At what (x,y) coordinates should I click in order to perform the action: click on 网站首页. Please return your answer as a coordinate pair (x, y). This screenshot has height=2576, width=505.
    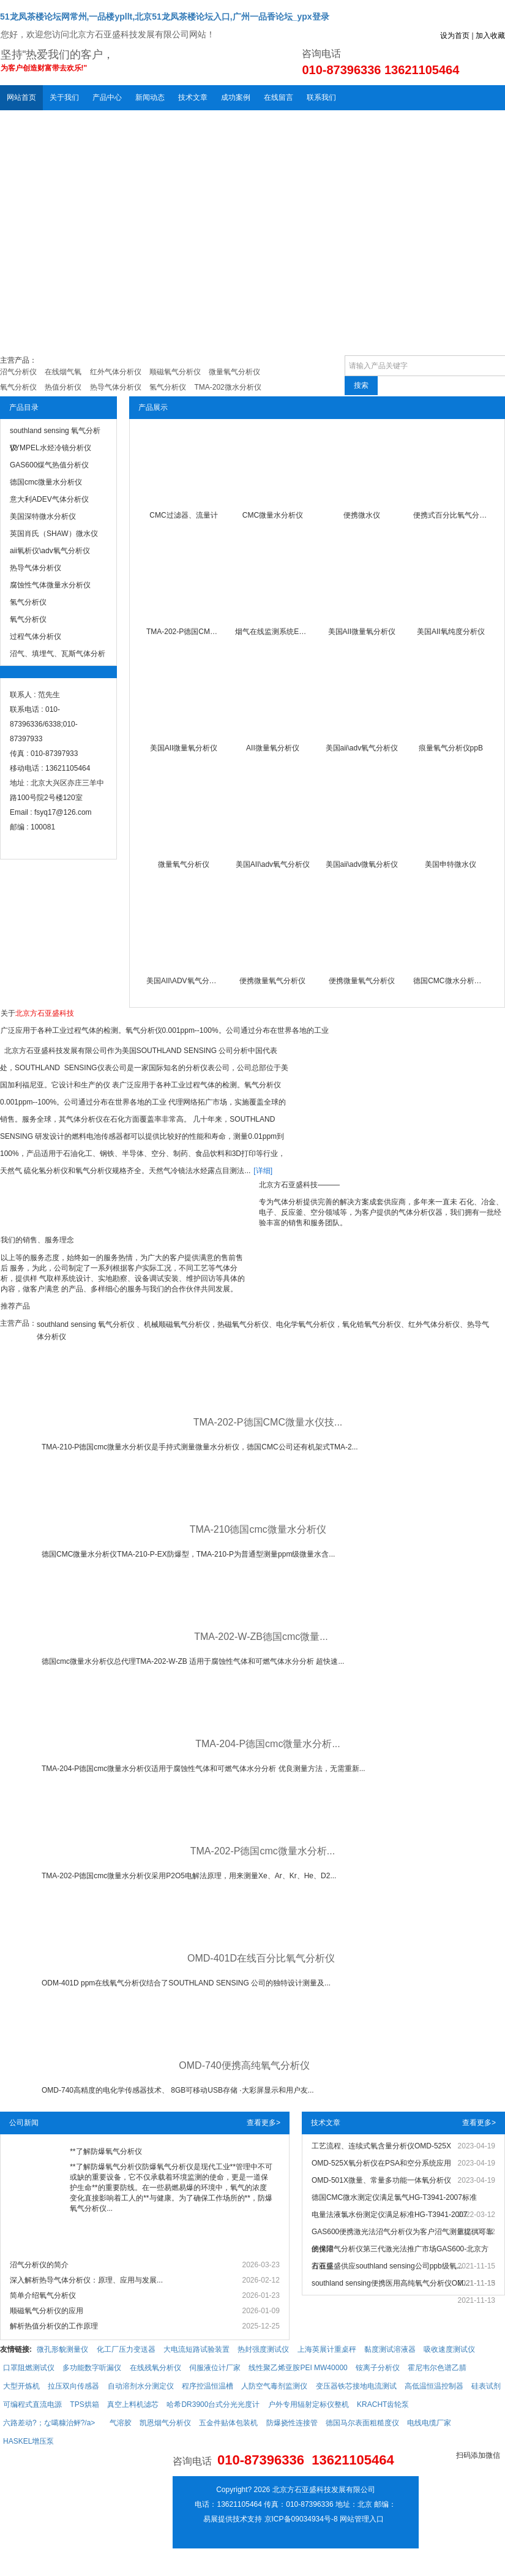
    Looking at the image, I should click on (21, 97).